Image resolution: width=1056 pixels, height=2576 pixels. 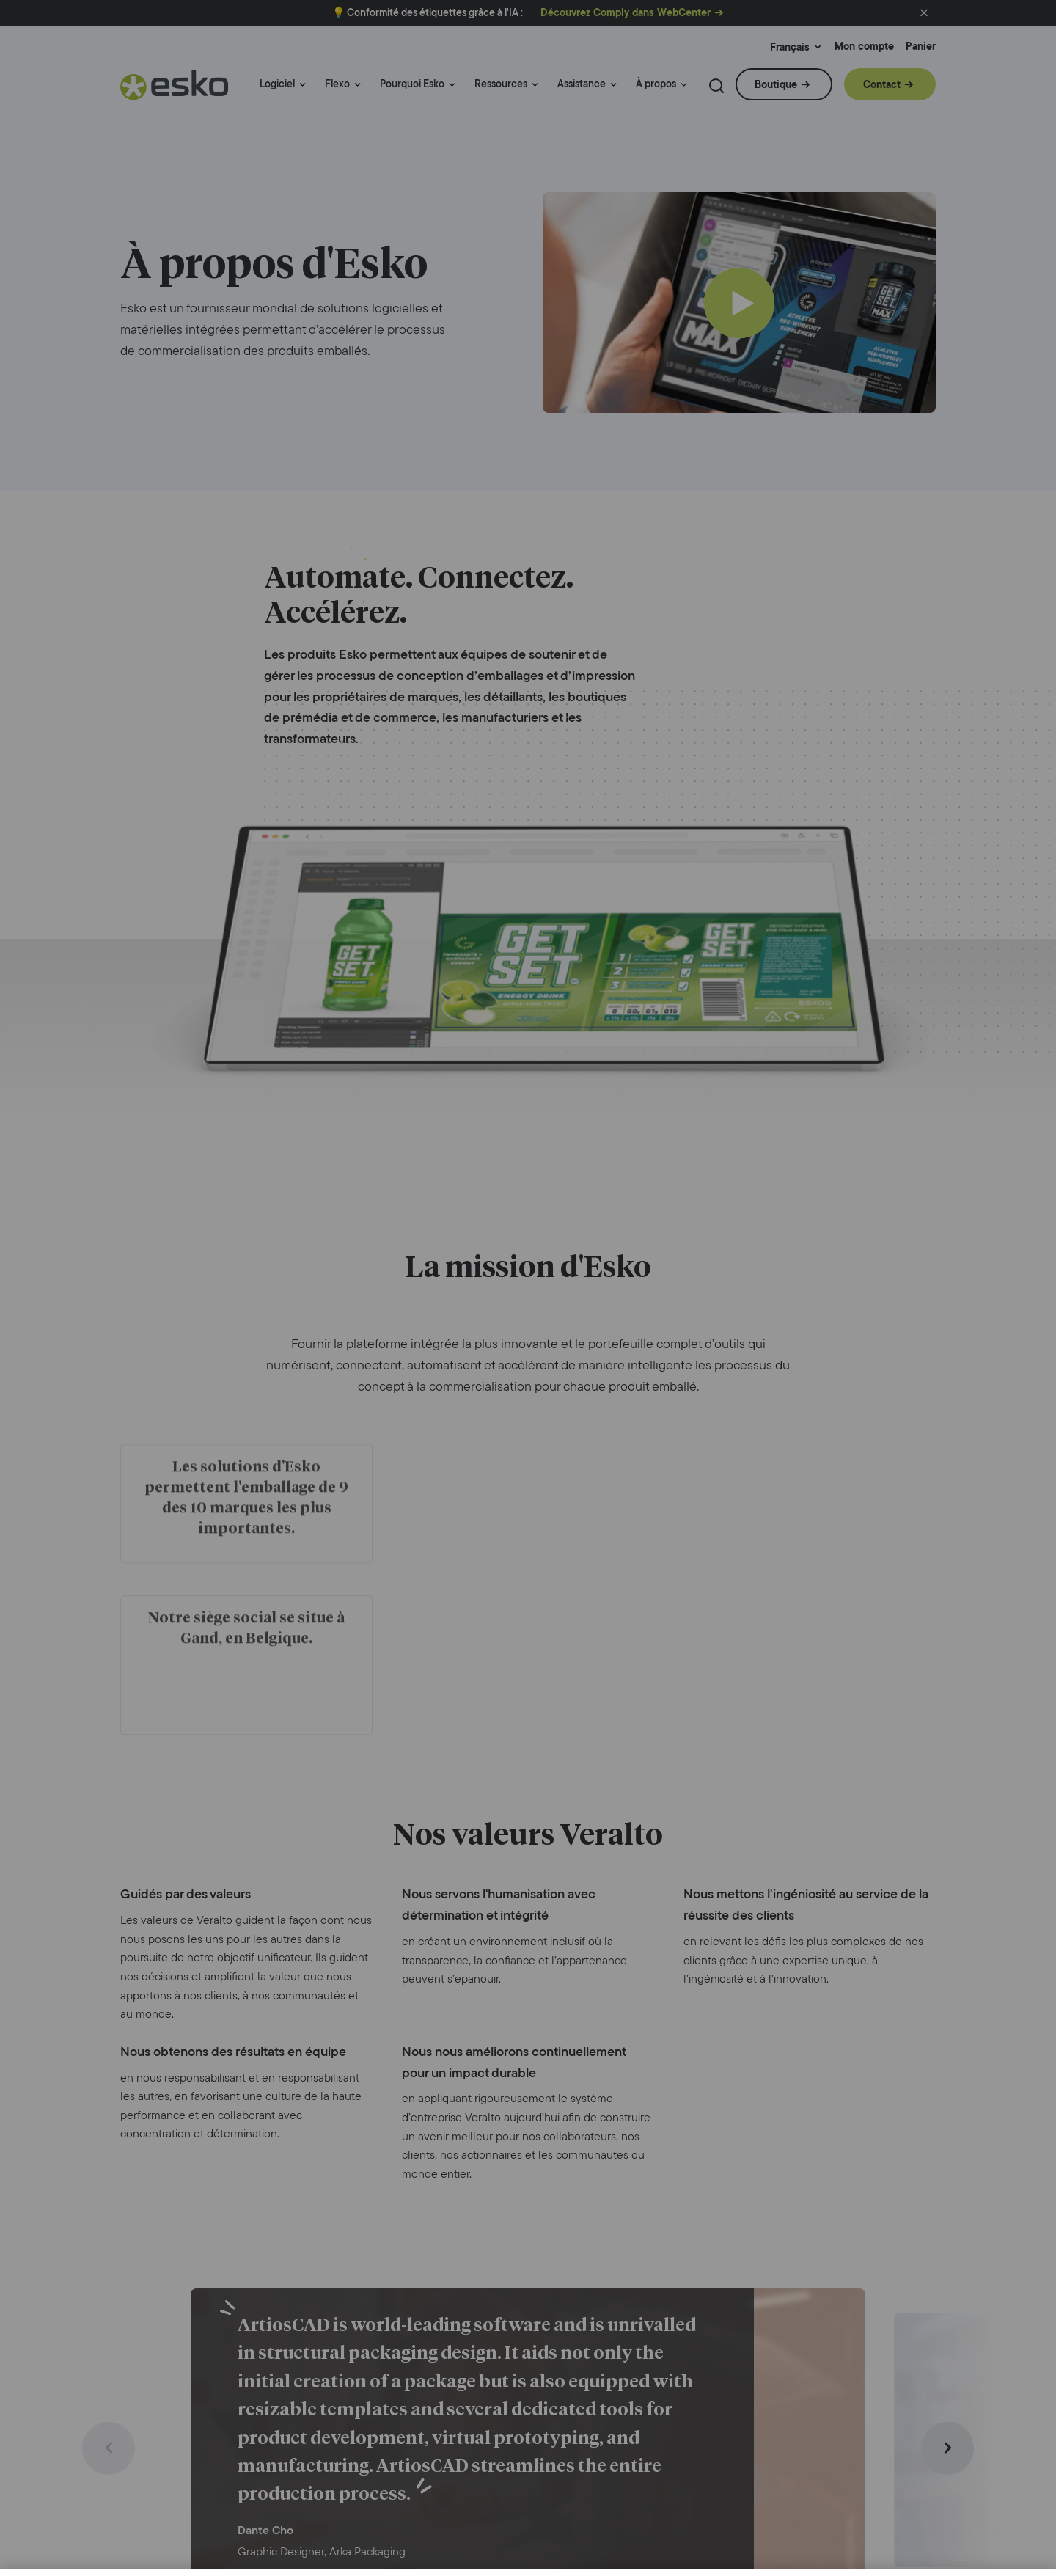 What do you see at coordinates (302, 85) in the screenshot?
I see `[Menu link indicator]` at bounding box center [302, 85].